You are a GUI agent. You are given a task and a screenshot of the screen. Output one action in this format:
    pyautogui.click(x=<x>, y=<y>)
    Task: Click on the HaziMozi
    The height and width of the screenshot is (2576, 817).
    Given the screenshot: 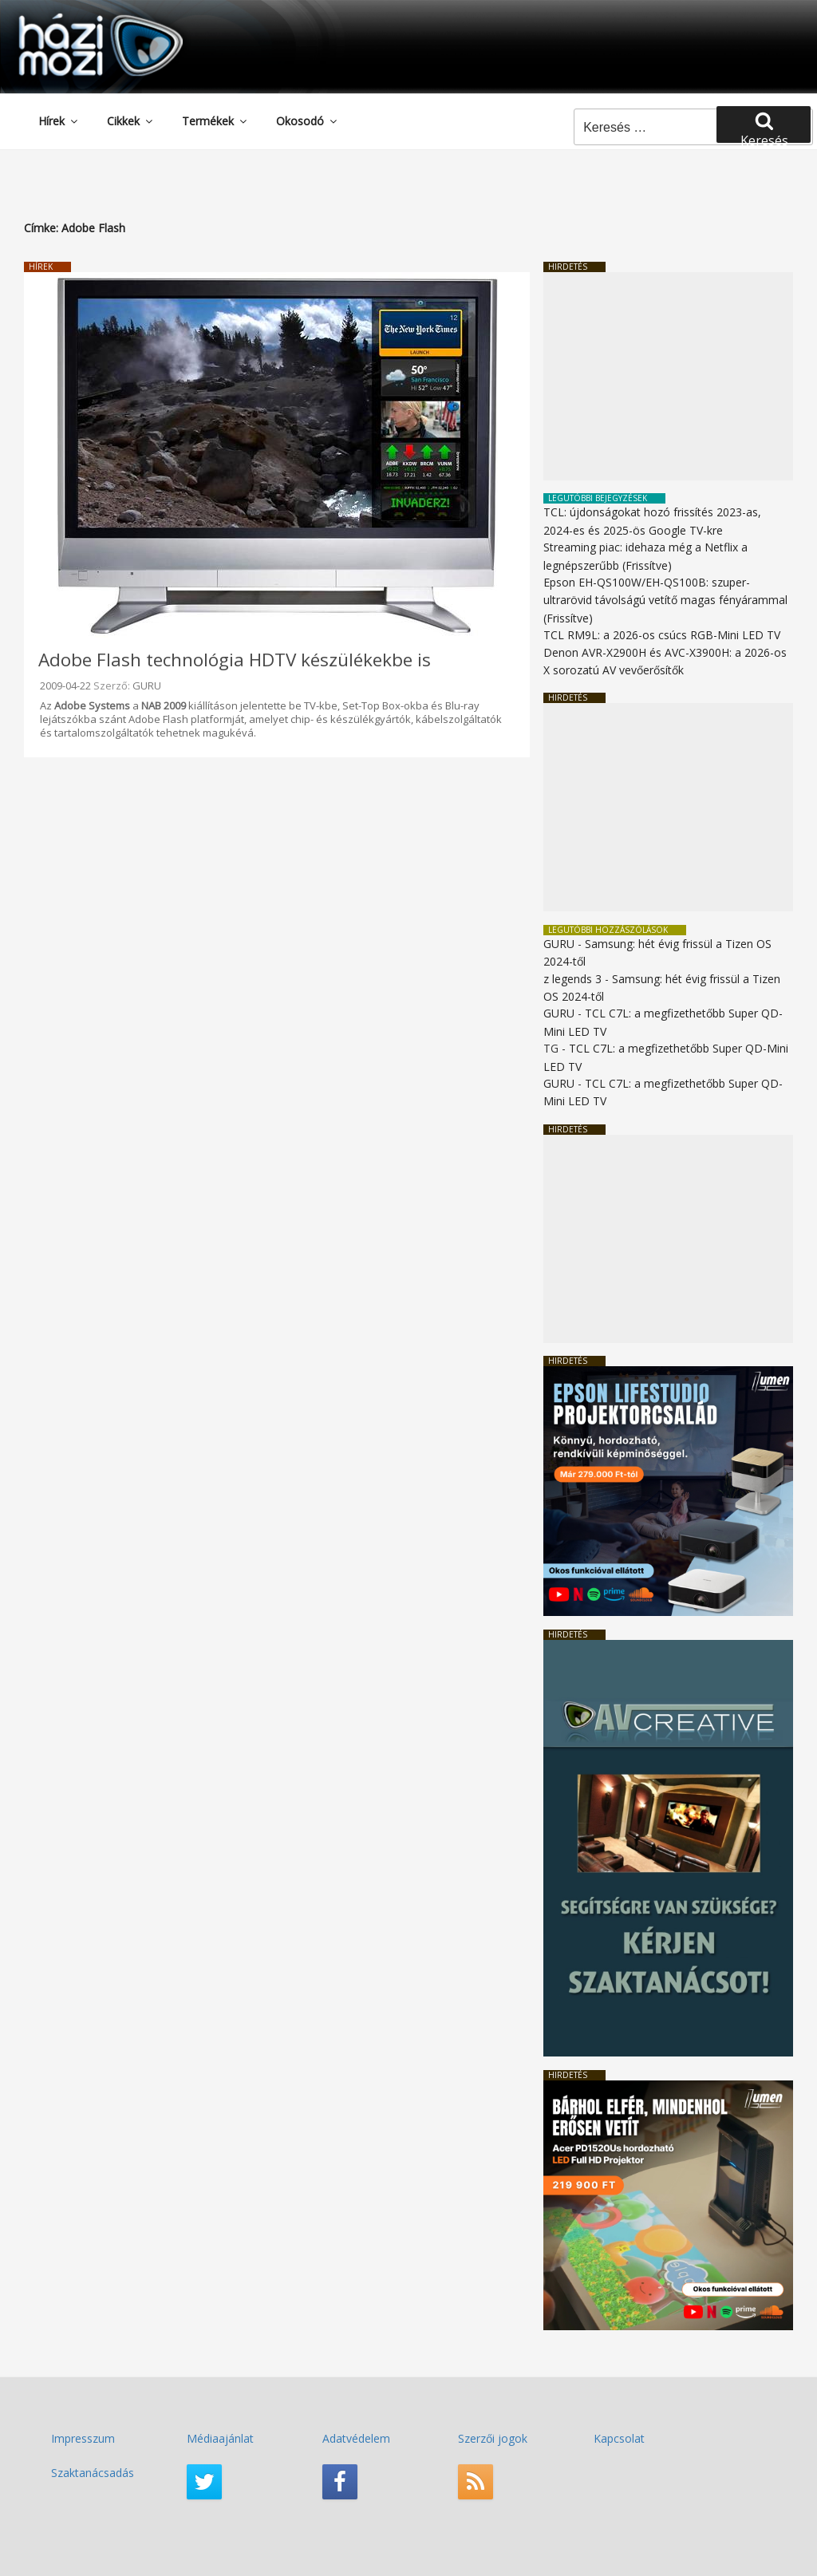 What is the action you would take?
    pyautogui.click(x=78, y=19)
    